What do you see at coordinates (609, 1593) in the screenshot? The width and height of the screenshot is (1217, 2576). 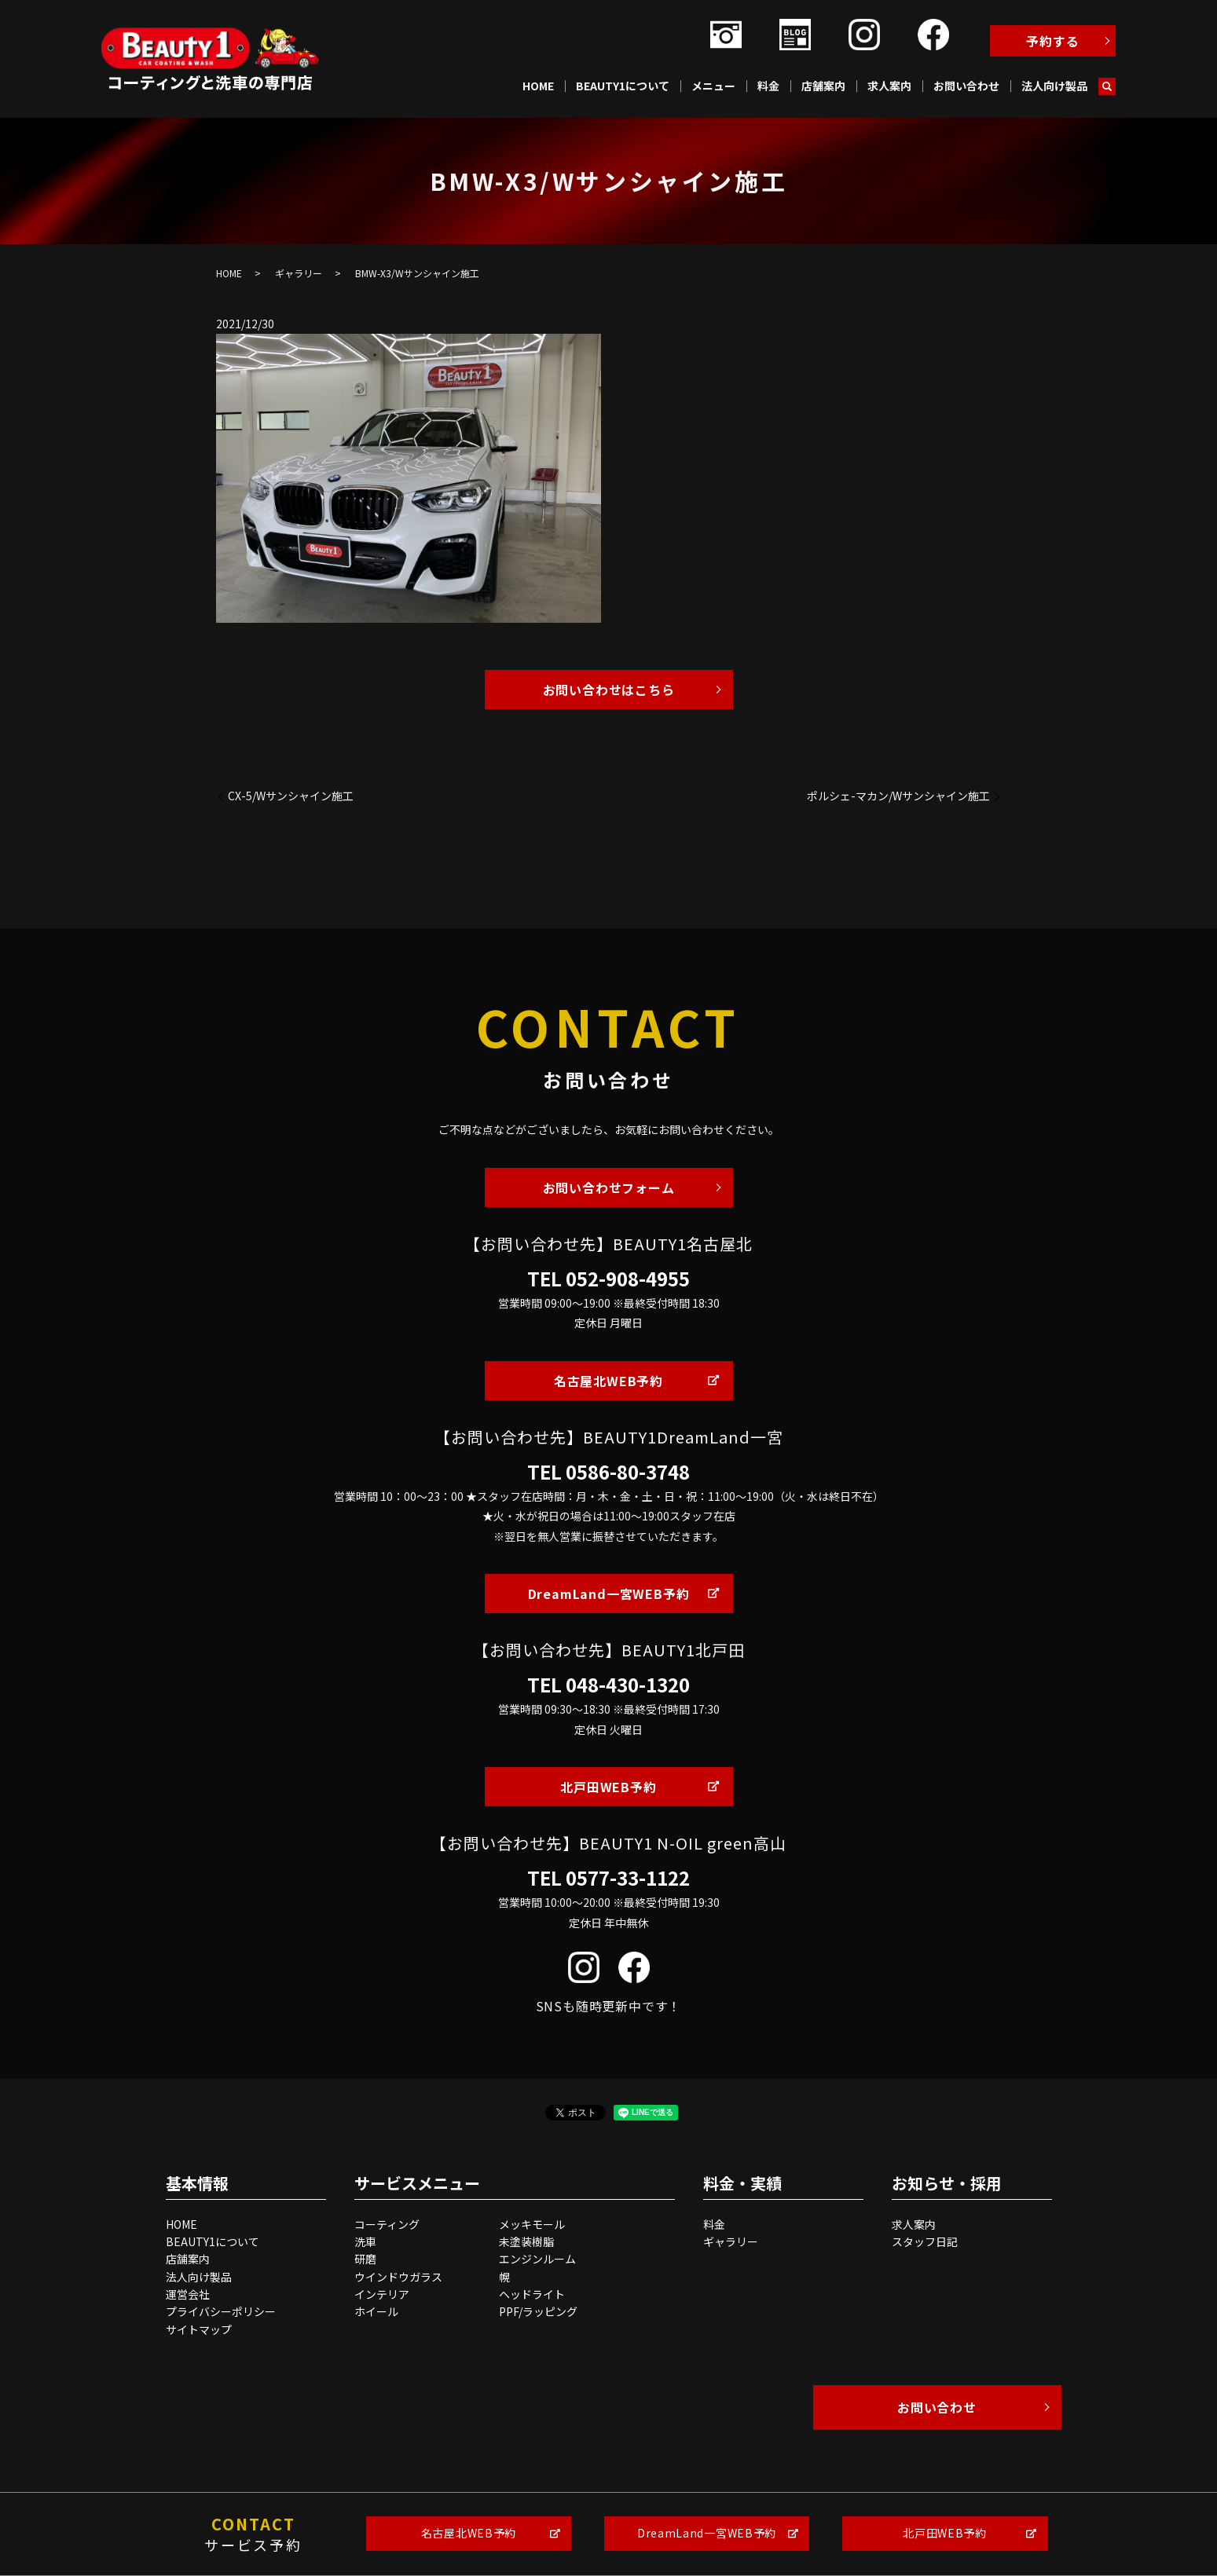 I see `DreamLand一宮WEB予約` at bounding box center [609, 1593].